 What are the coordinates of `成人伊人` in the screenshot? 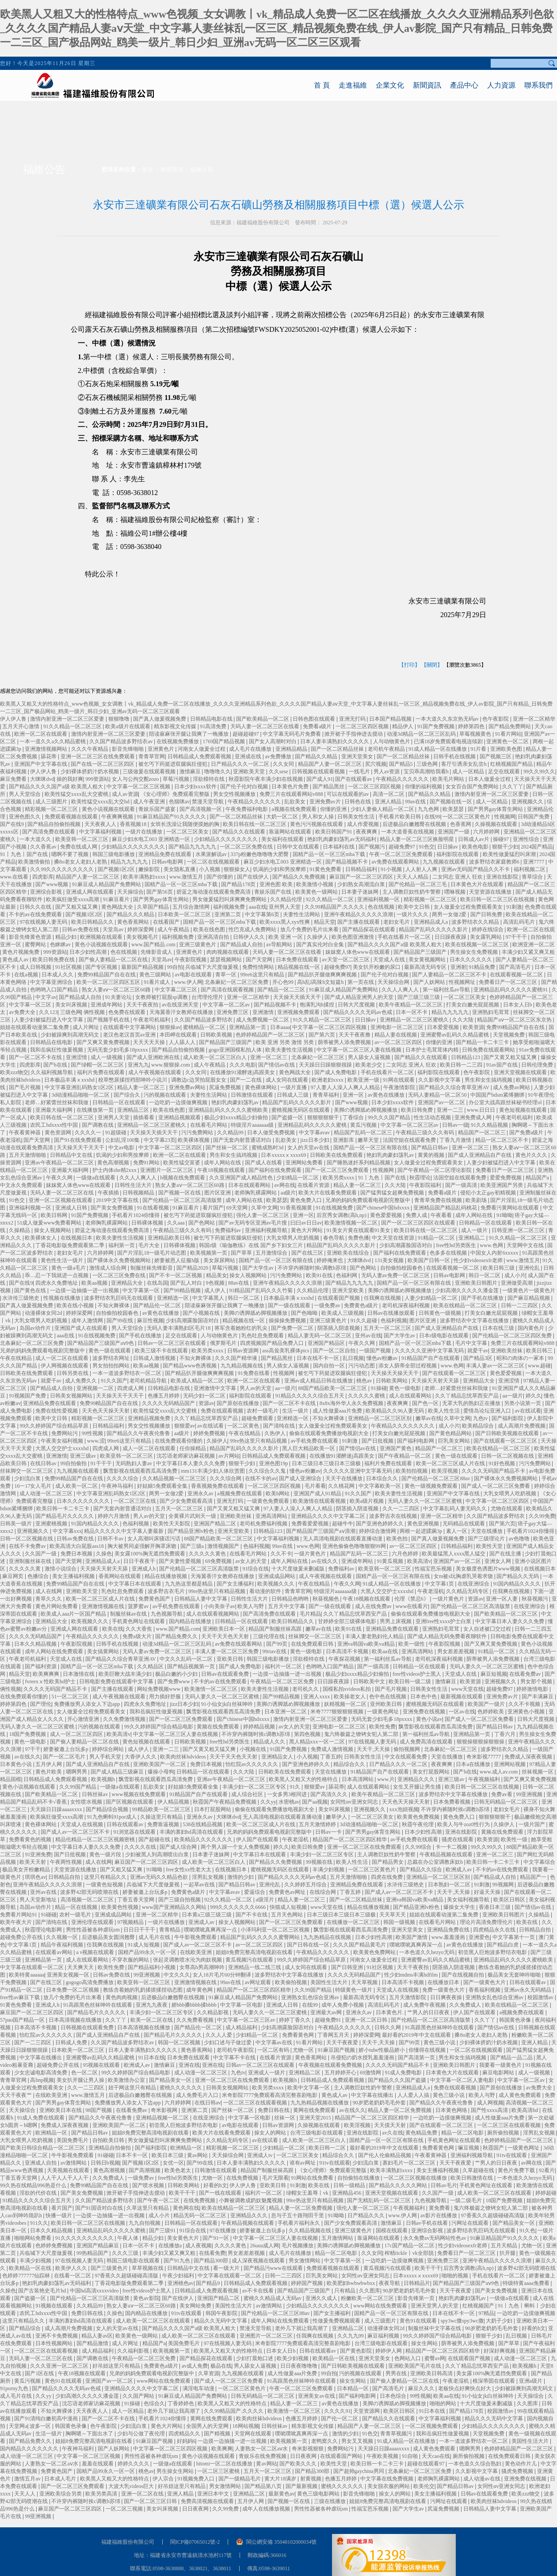 It's located at (215, 1290).